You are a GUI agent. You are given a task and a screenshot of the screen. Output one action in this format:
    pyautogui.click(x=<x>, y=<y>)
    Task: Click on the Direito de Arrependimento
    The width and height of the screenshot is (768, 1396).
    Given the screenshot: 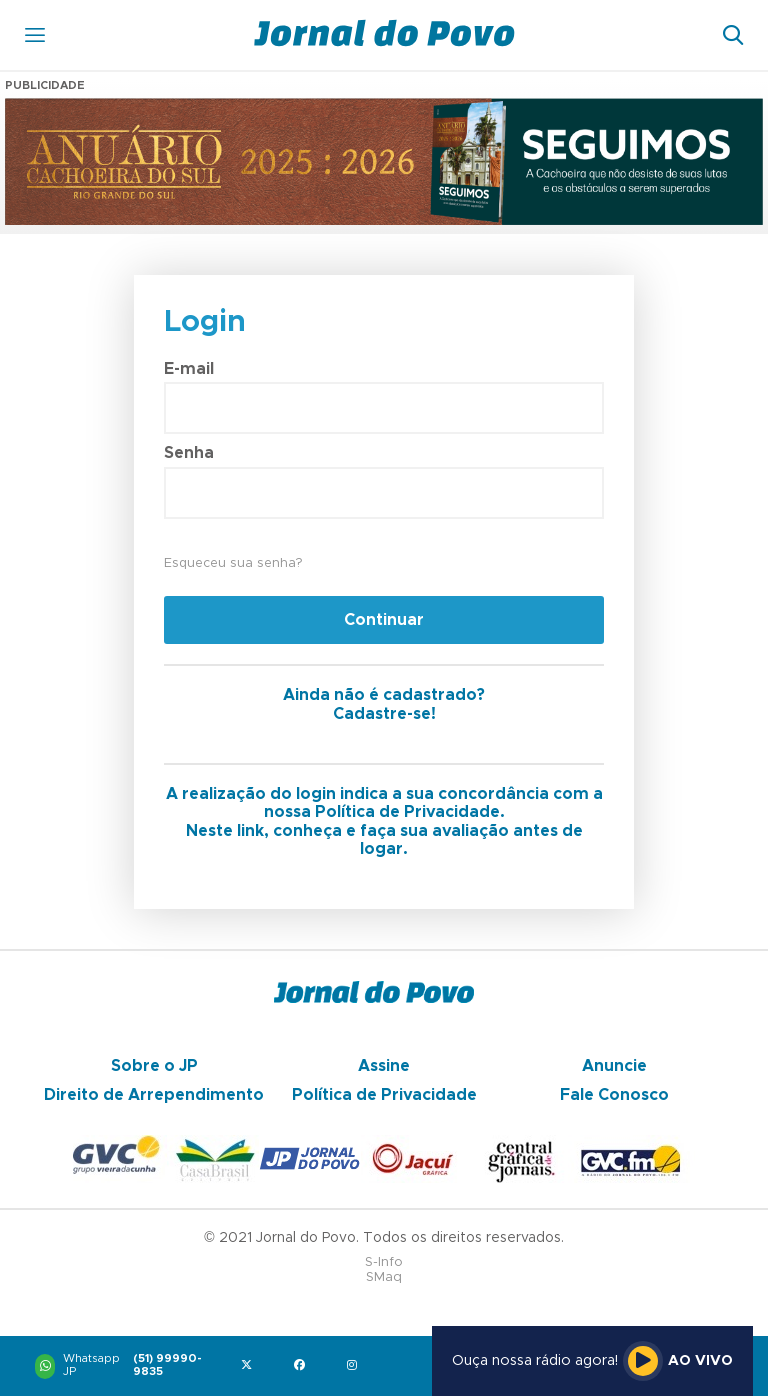 What is the action you would take?
    pyautogui.click(x=154, y=1095)
    